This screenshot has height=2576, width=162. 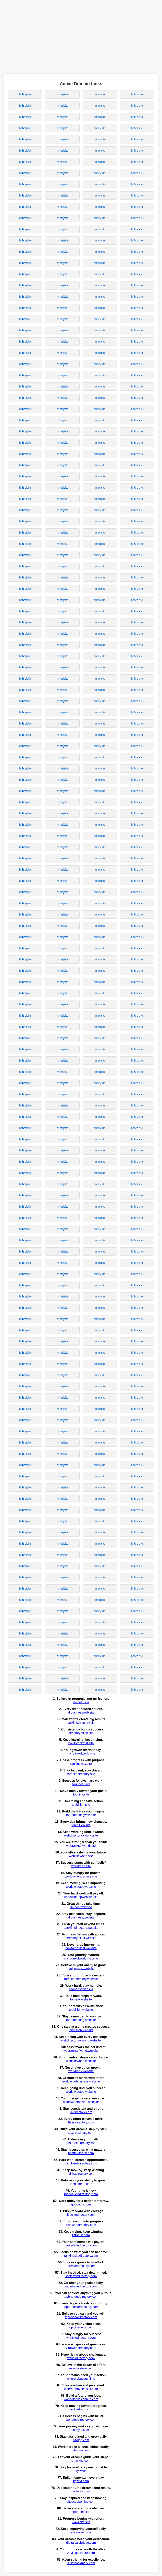 What do you see at coordinates (81, 1897) in the screenshot?
I see `worldwidetopwebsite.site` at bounding box center [81, 1897].